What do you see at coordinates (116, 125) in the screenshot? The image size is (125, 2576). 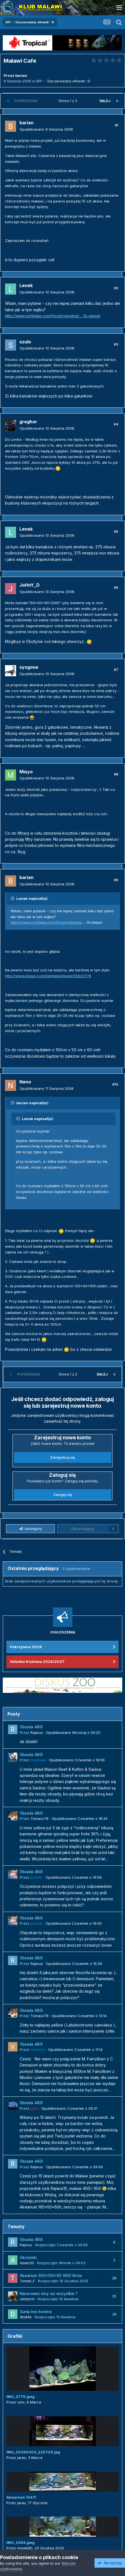 I see `#1` at bounding box center [116, 125].